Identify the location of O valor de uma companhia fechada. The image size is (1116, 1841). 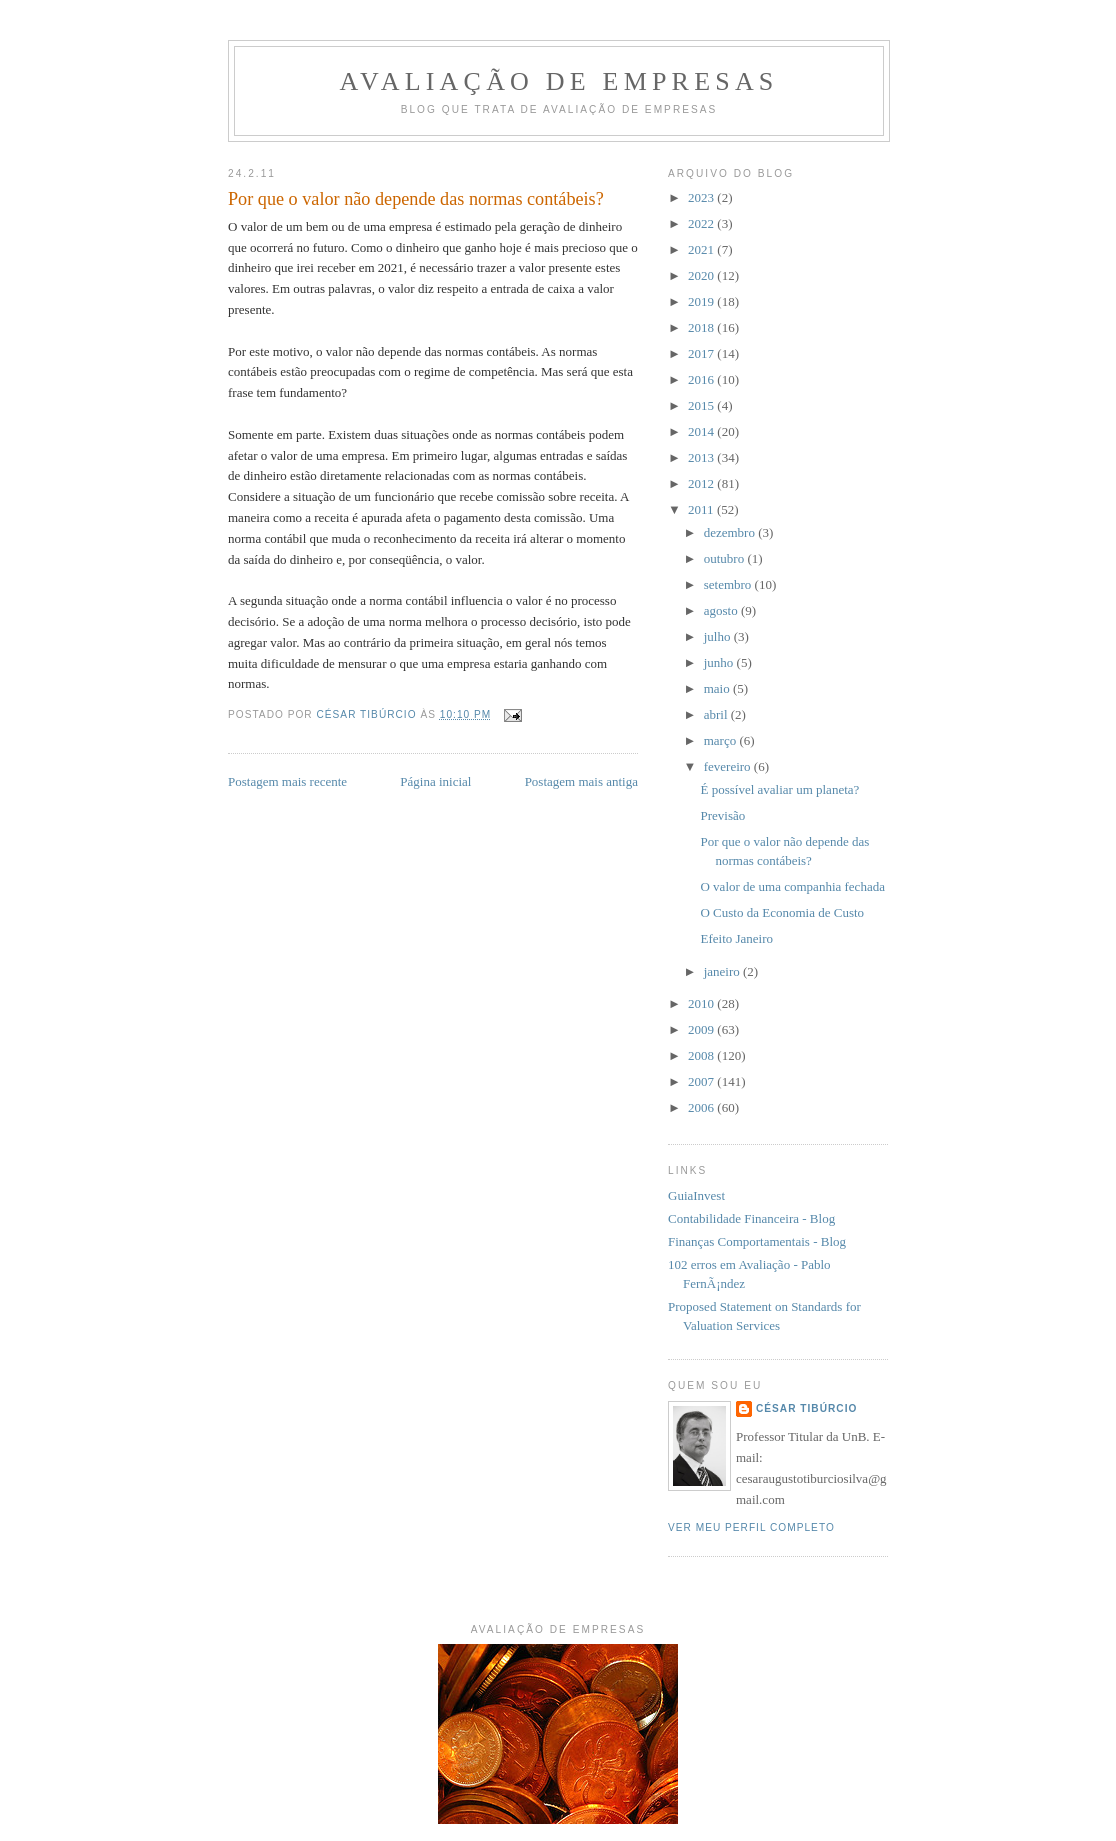
(792, 886).